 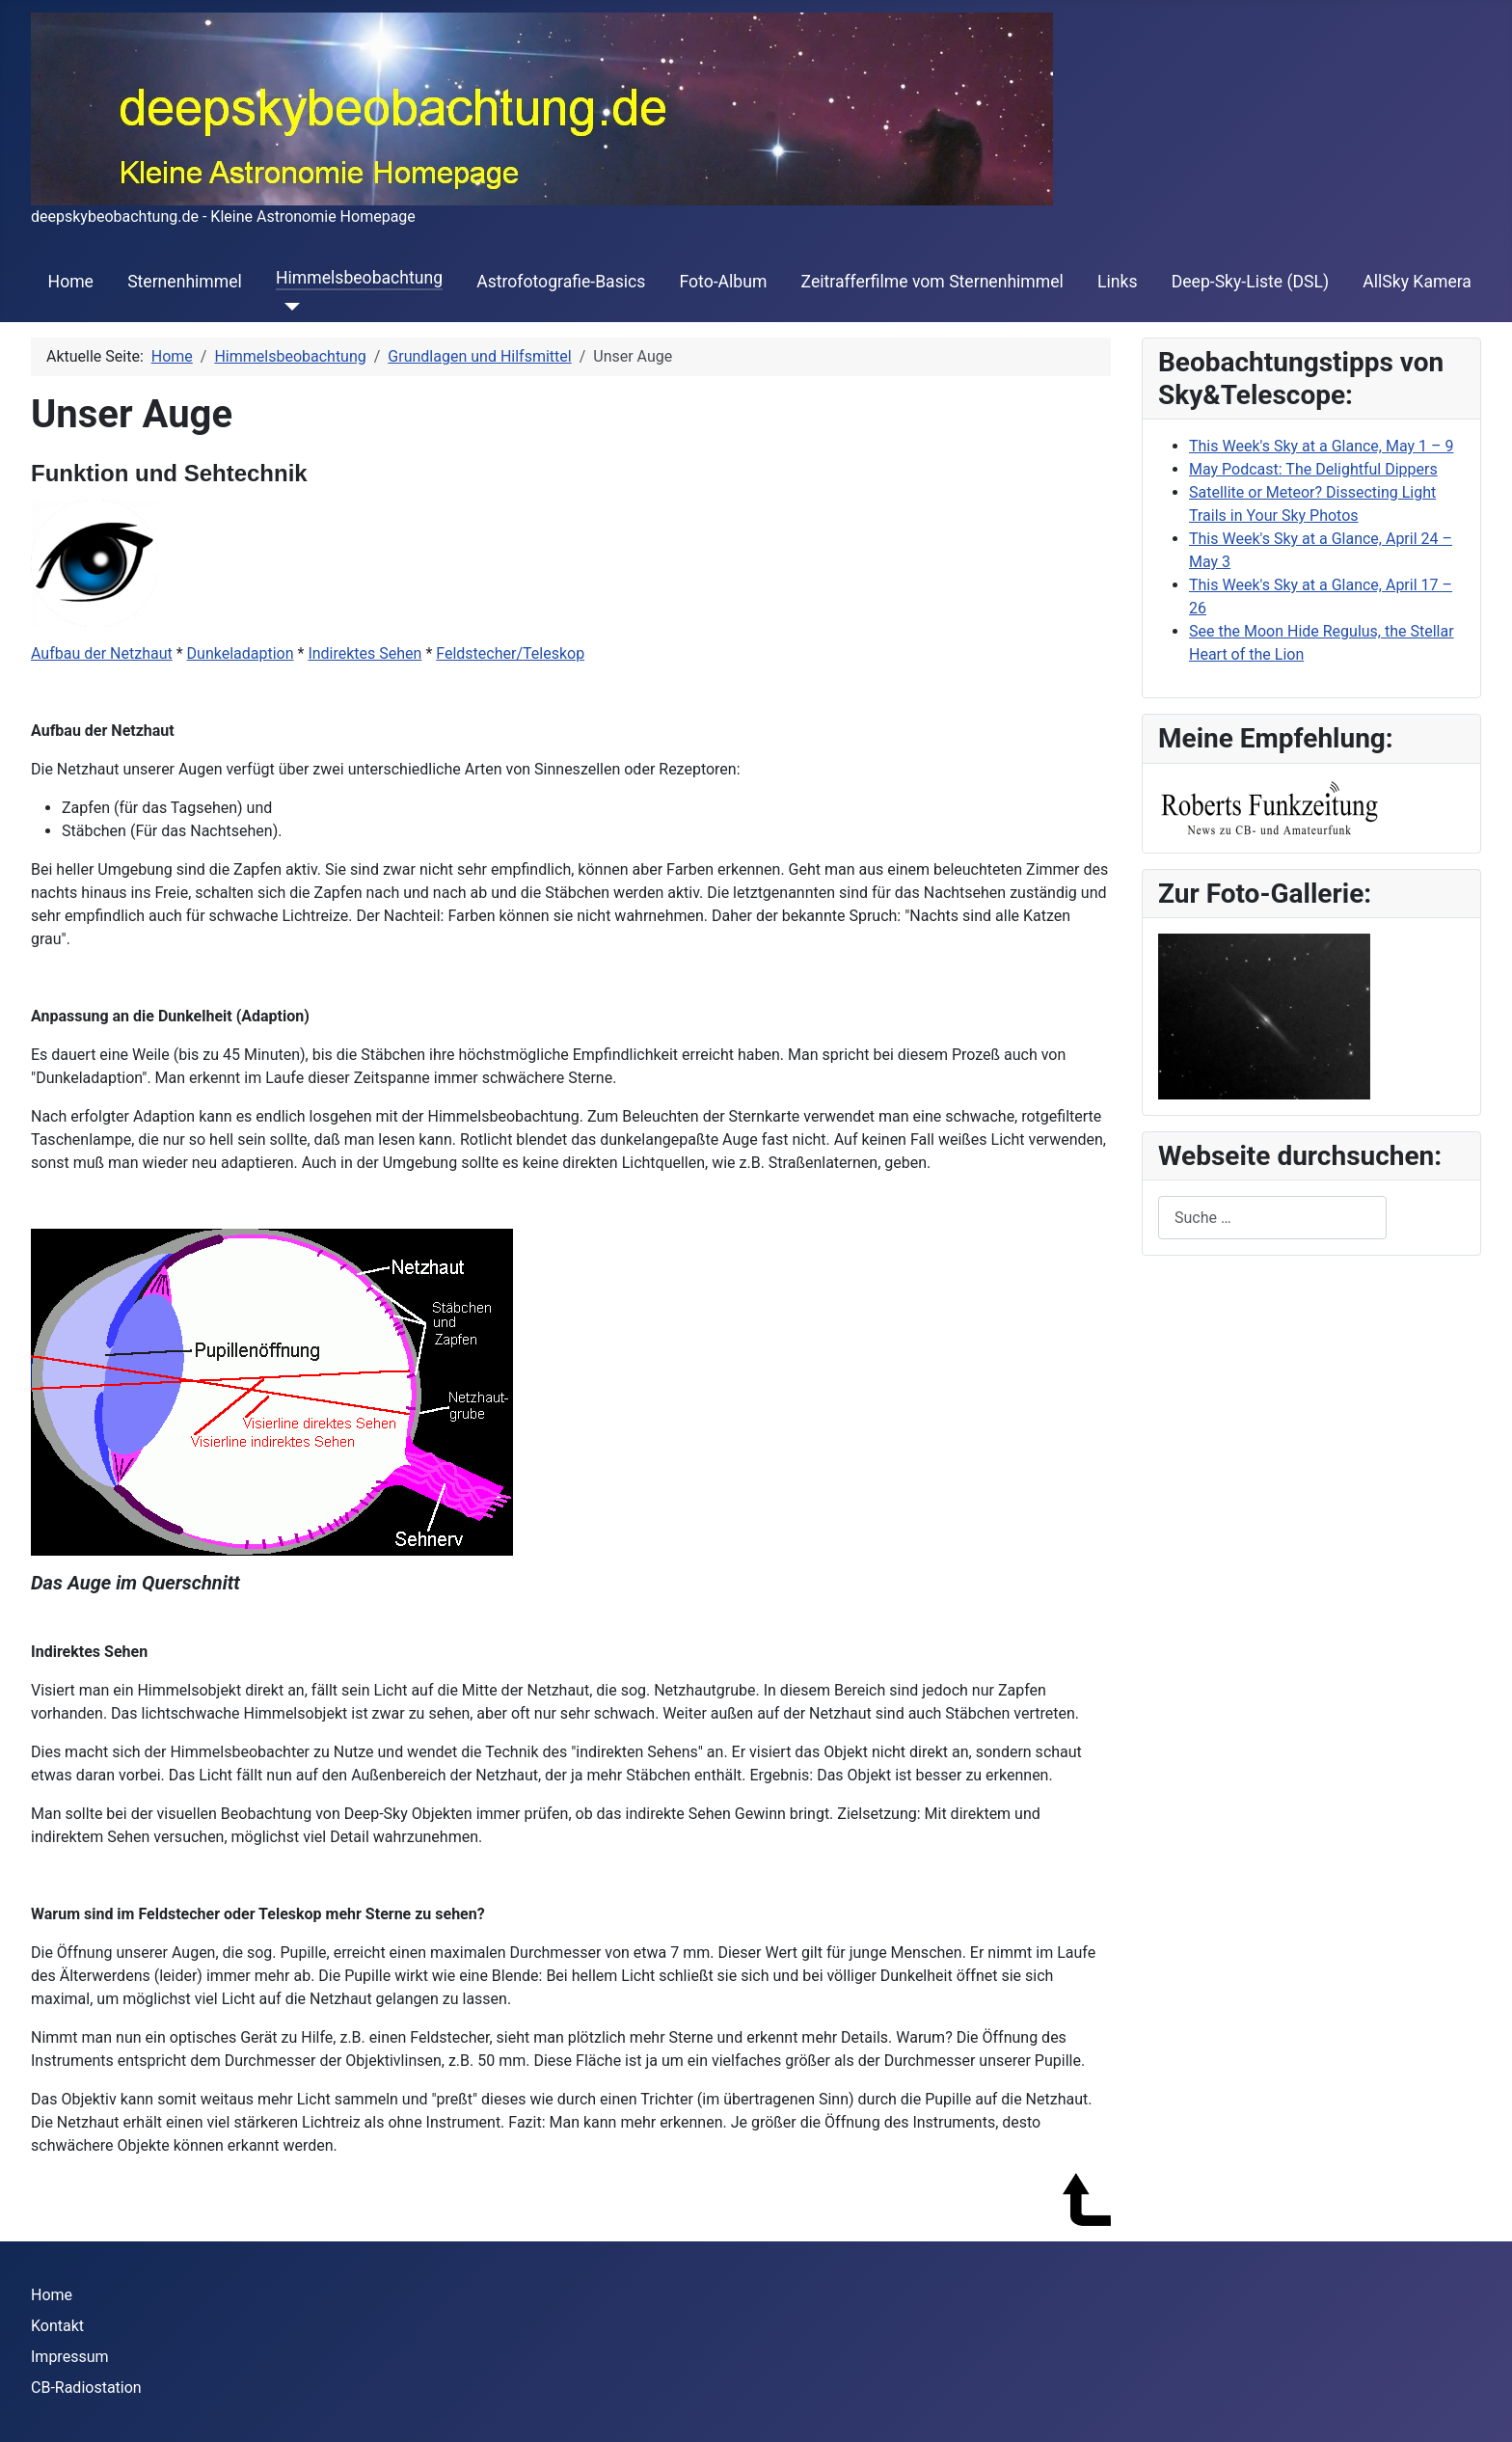 I want to click on Impressum, so click(x=70, y=2356).